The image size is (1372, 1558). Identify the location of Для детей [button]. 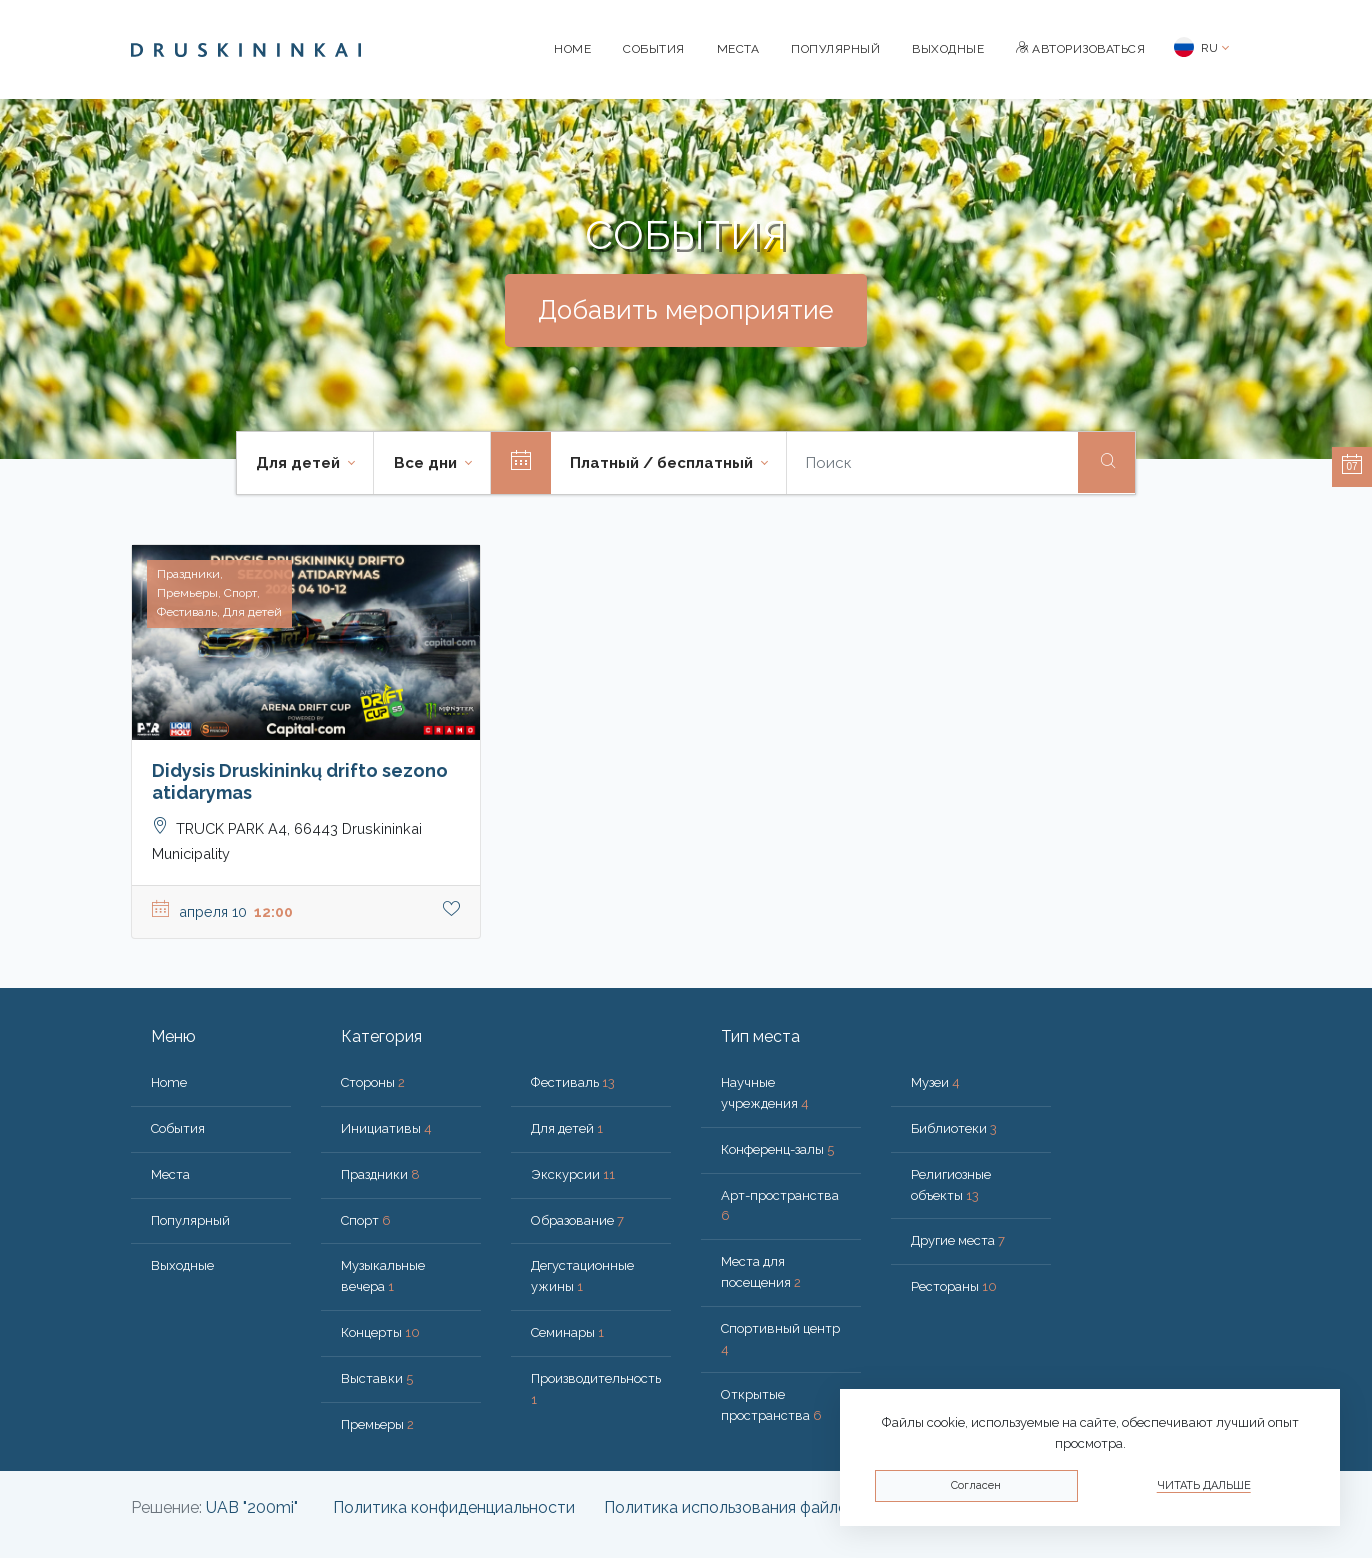
(300, 463).